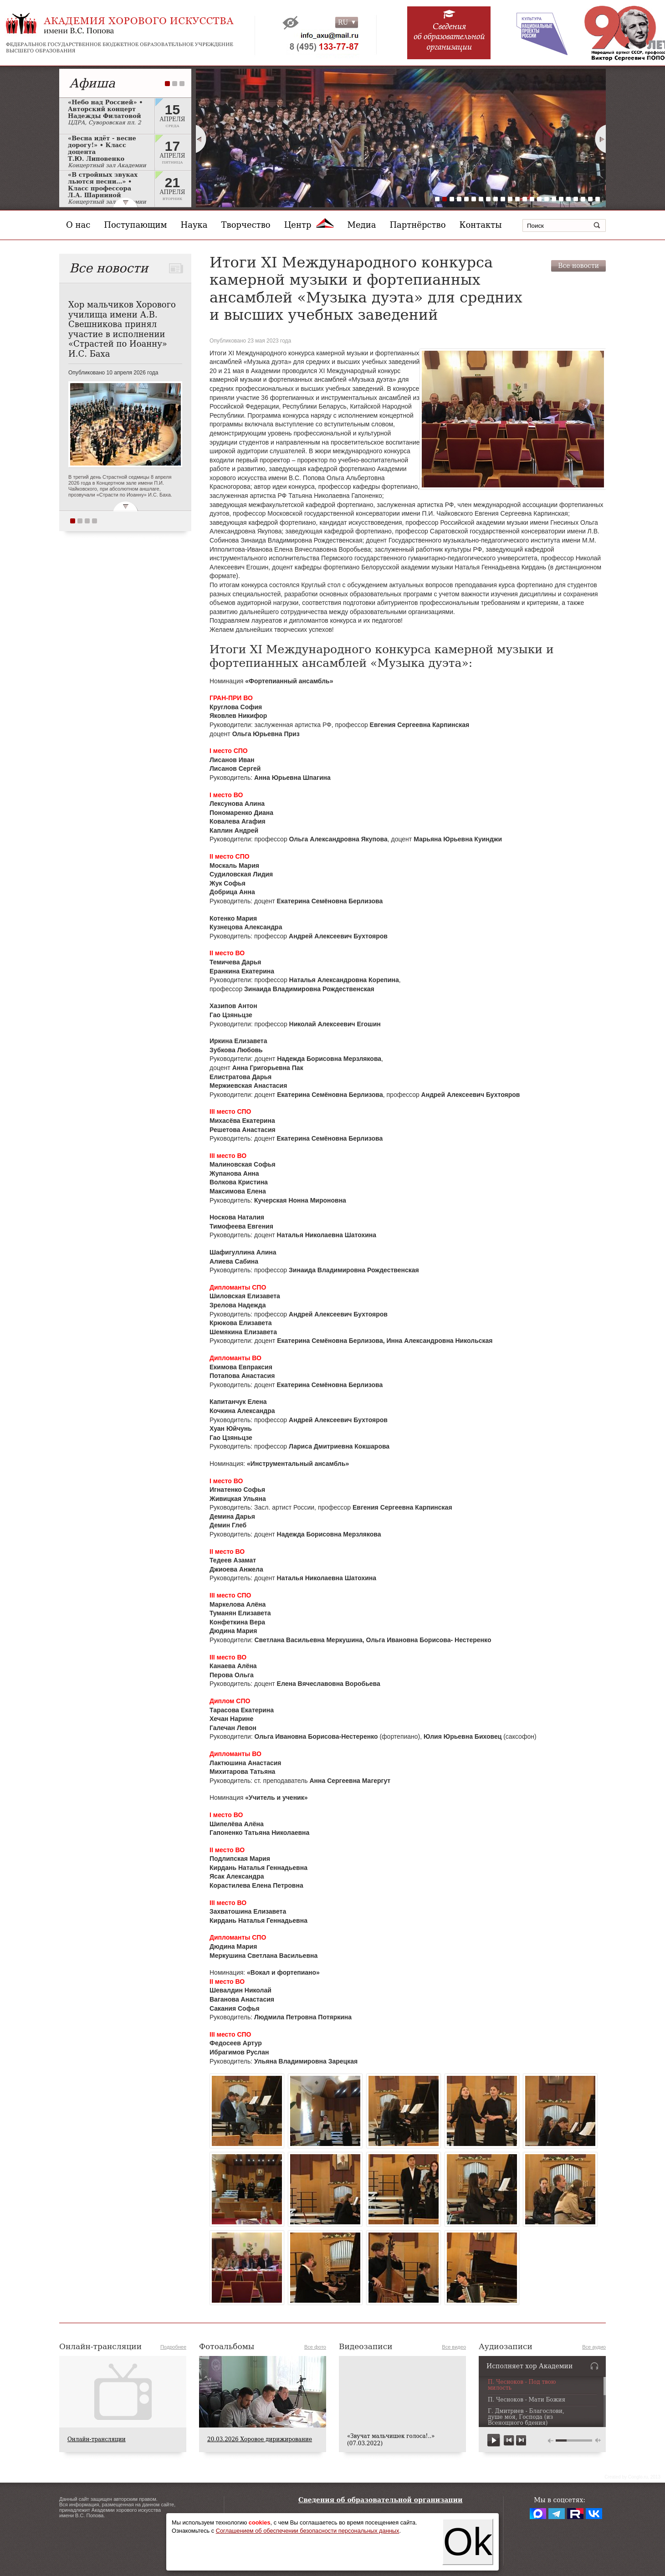 The width and height of the screenshot is (665, 2576). Describe the element at coordinates (173, 2347) in the screenshot. I see `Подробнее` at that location.